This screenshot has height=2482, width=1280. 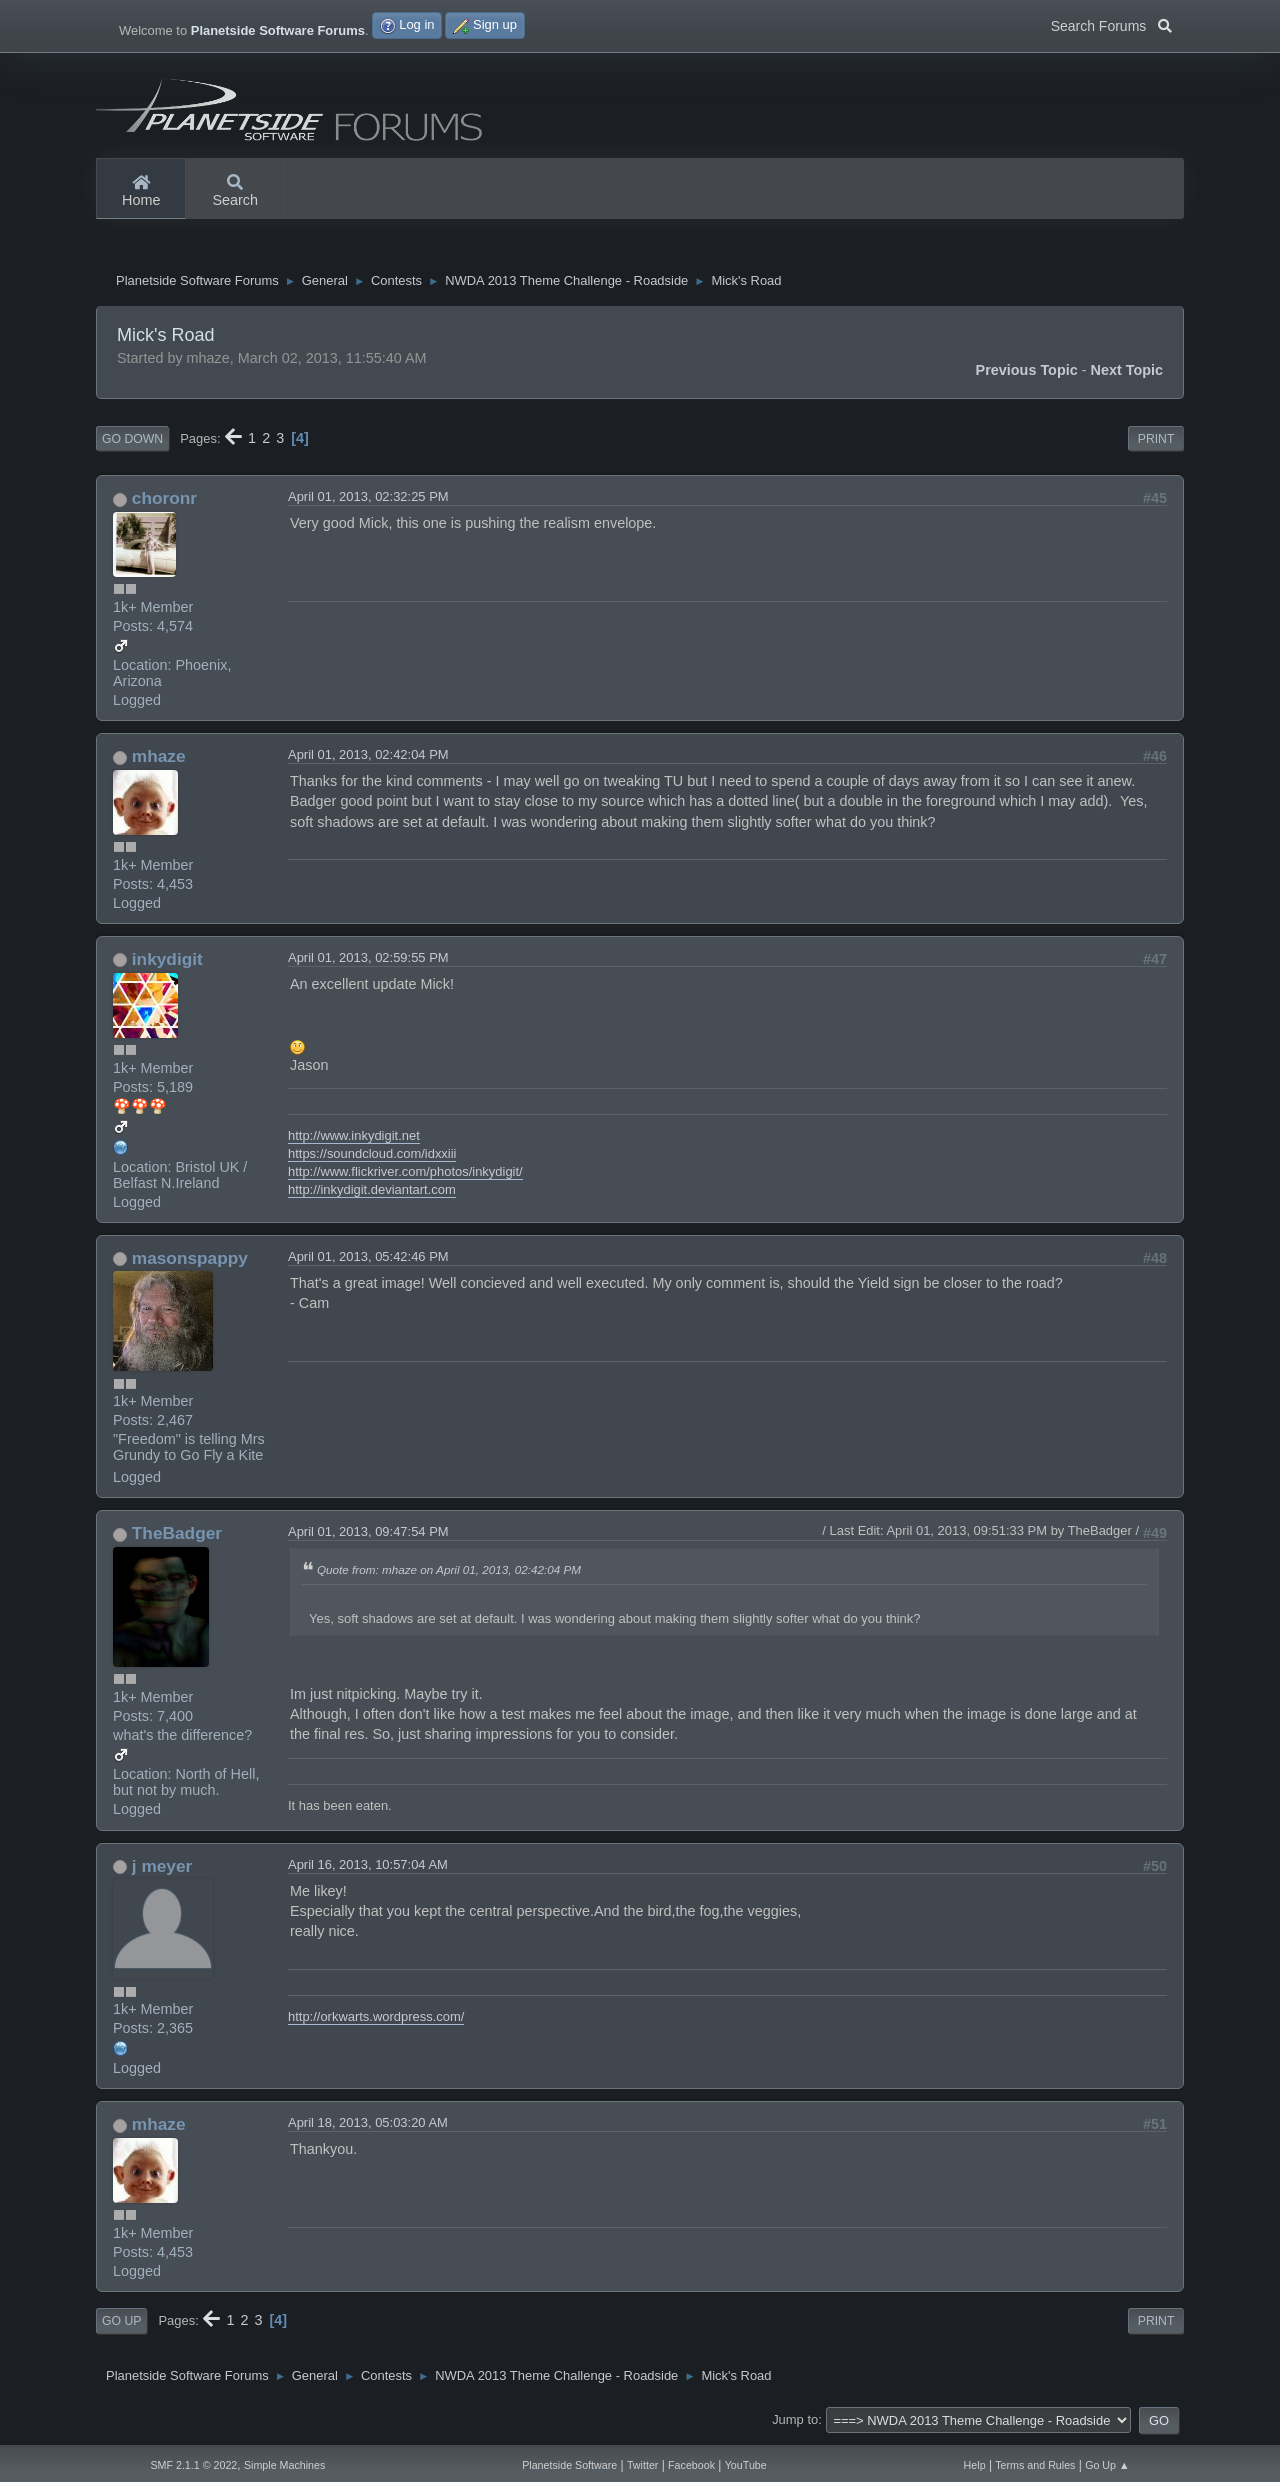 I want to click on Print, so click(x=1156, y=444).